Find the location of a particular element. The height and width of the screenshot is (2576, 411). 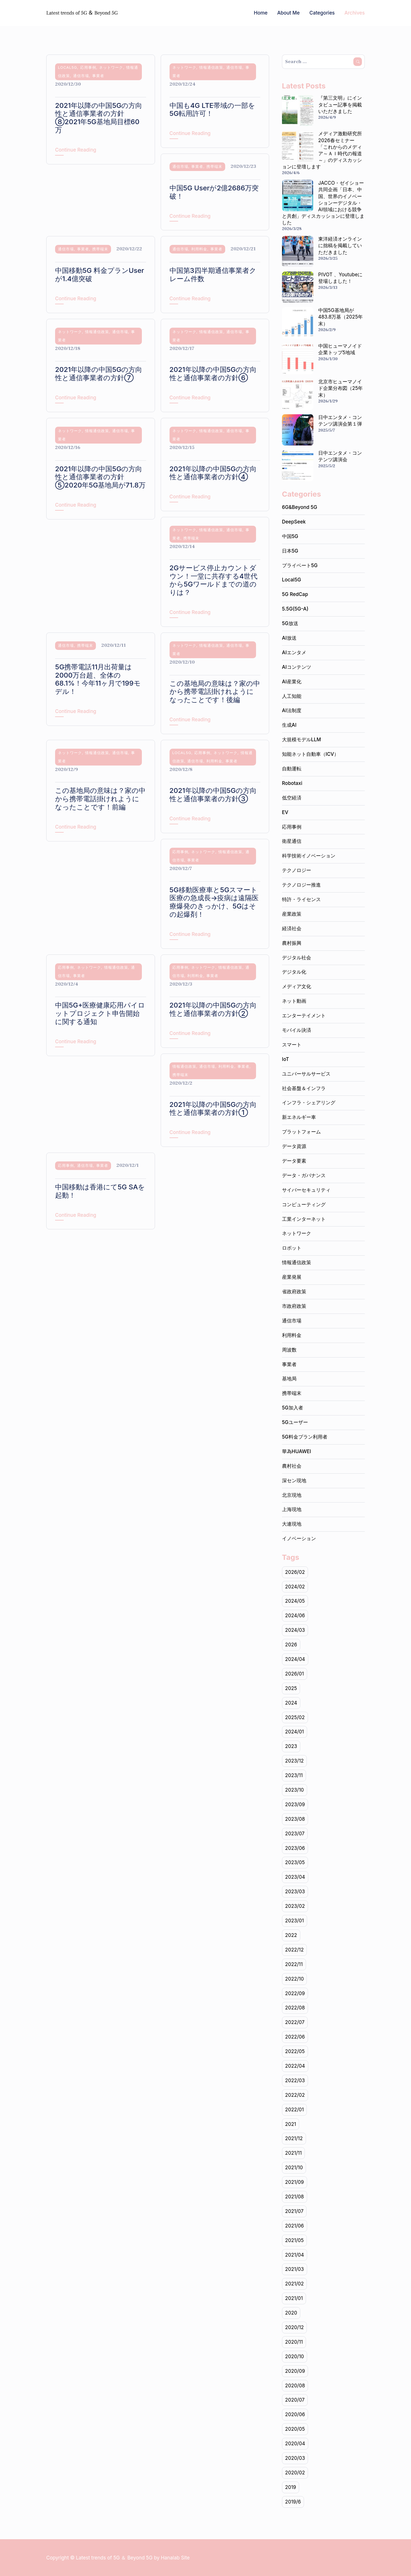

特許・ライセンス is located at coordinates (301, 899).